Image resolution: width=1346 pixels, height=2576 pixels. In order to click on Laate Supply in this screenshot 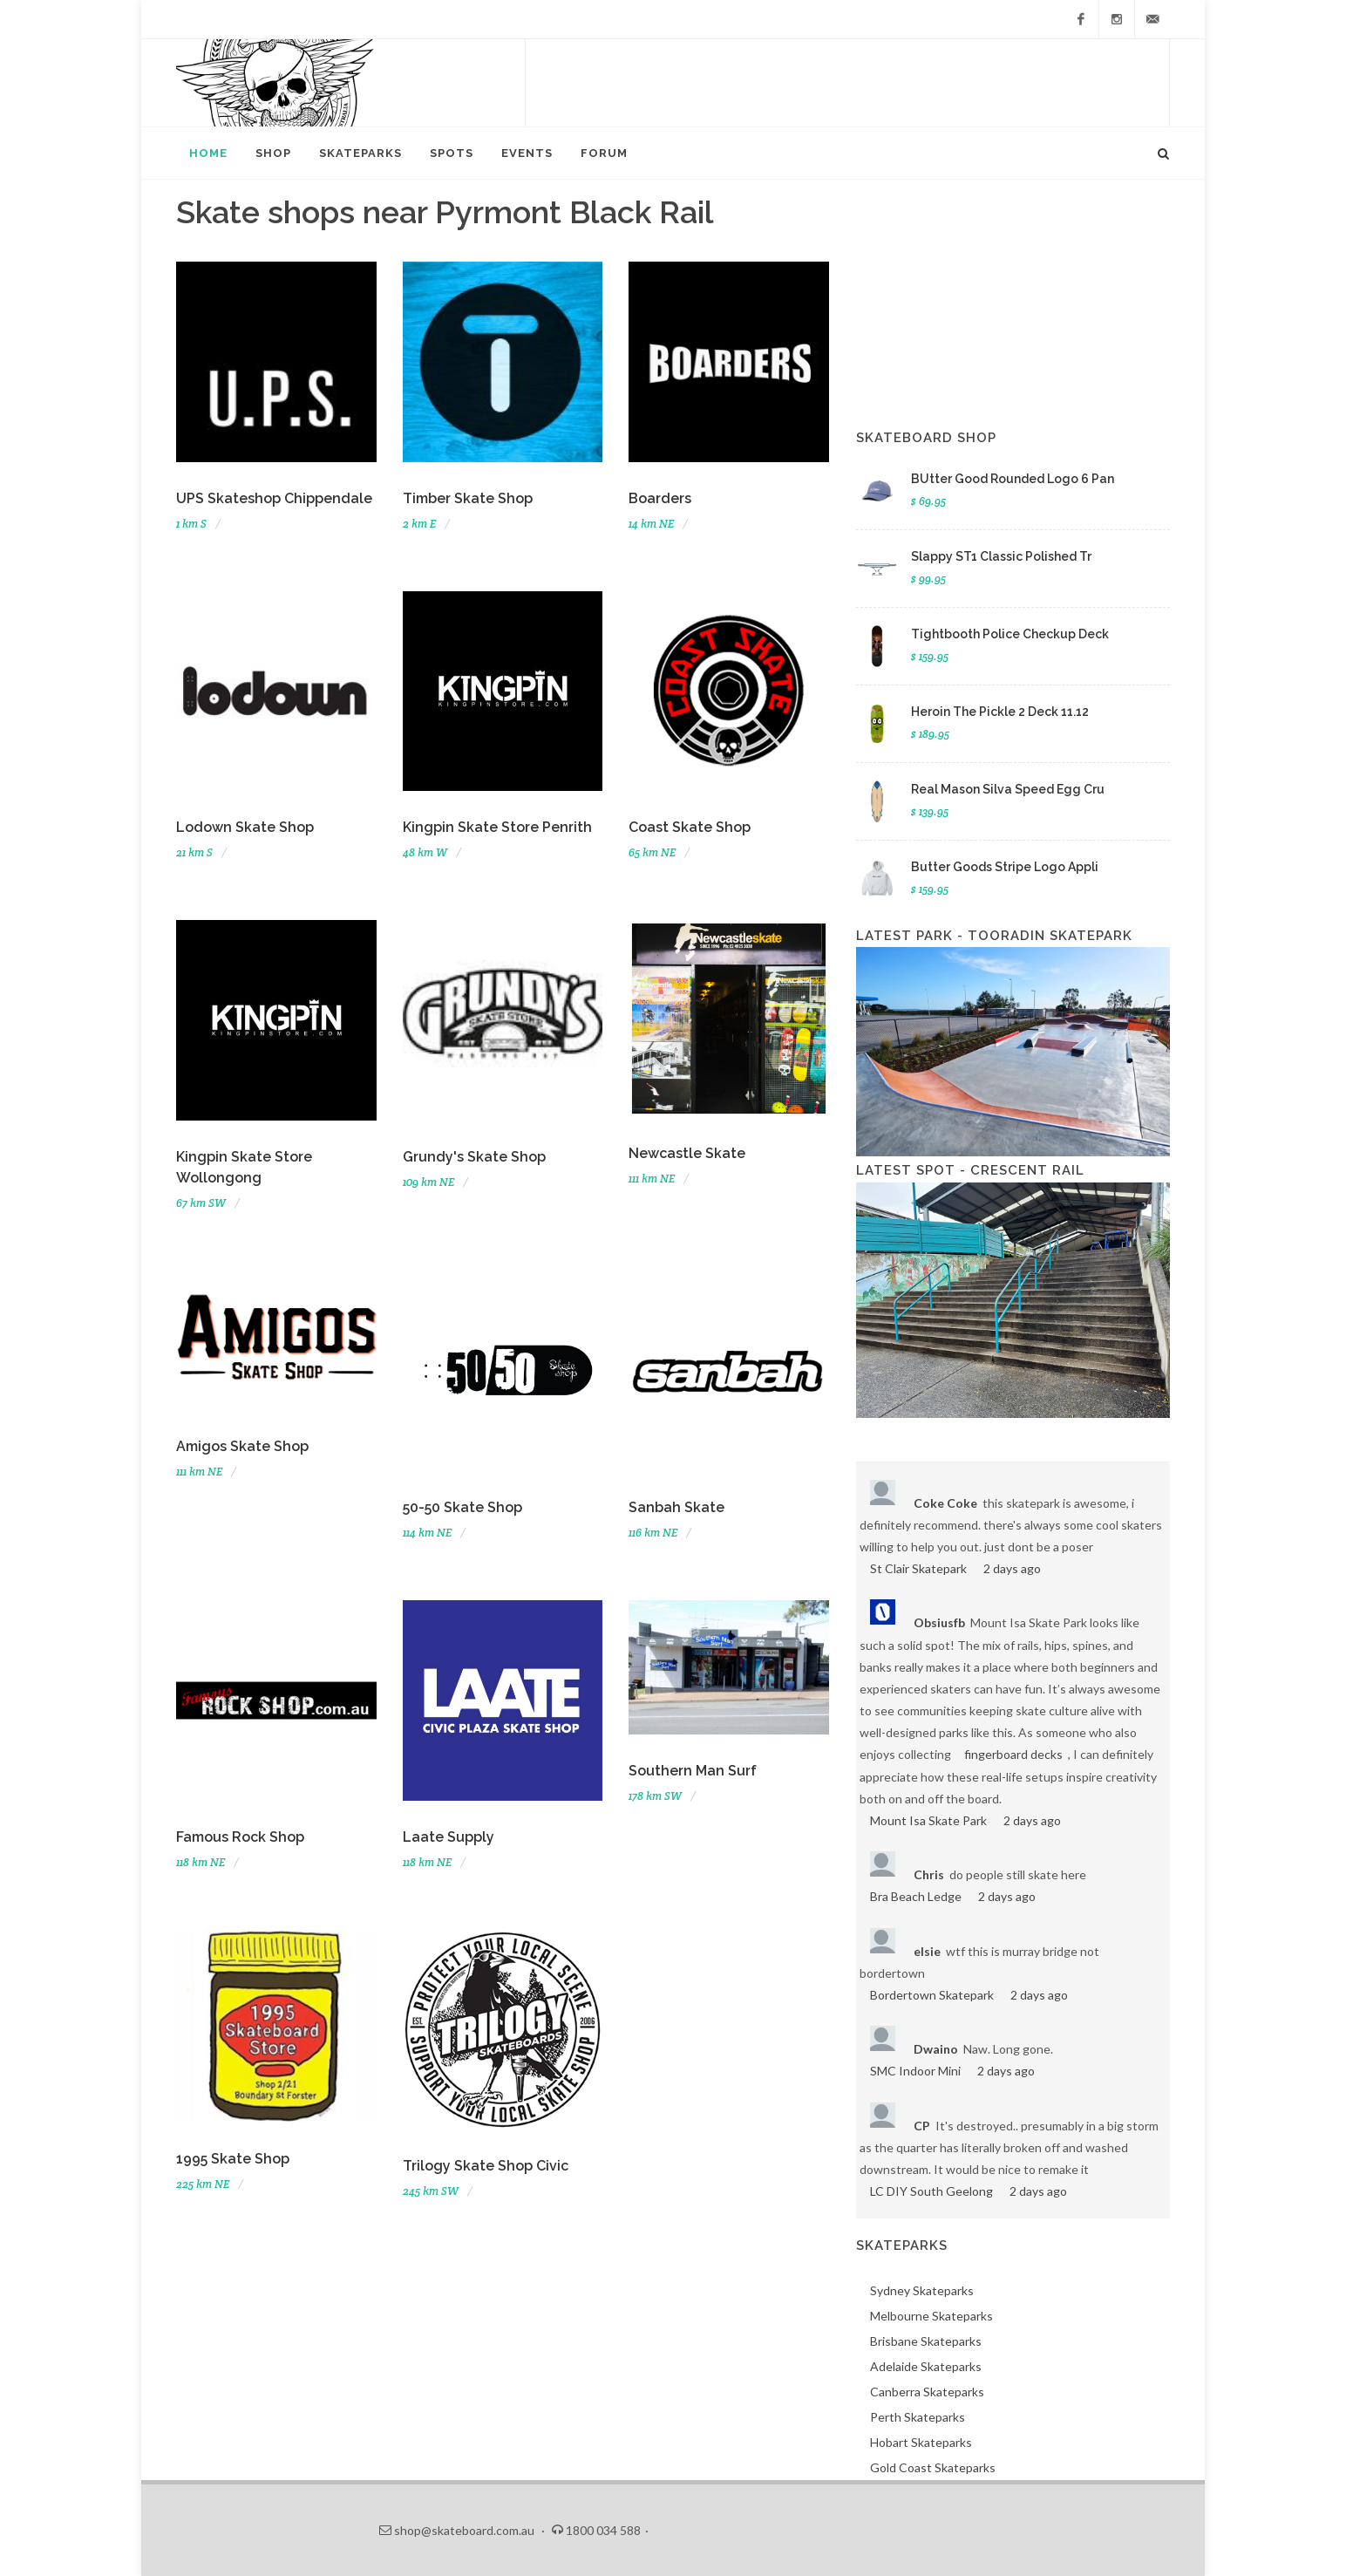, I will do `click(448, 1837)`.